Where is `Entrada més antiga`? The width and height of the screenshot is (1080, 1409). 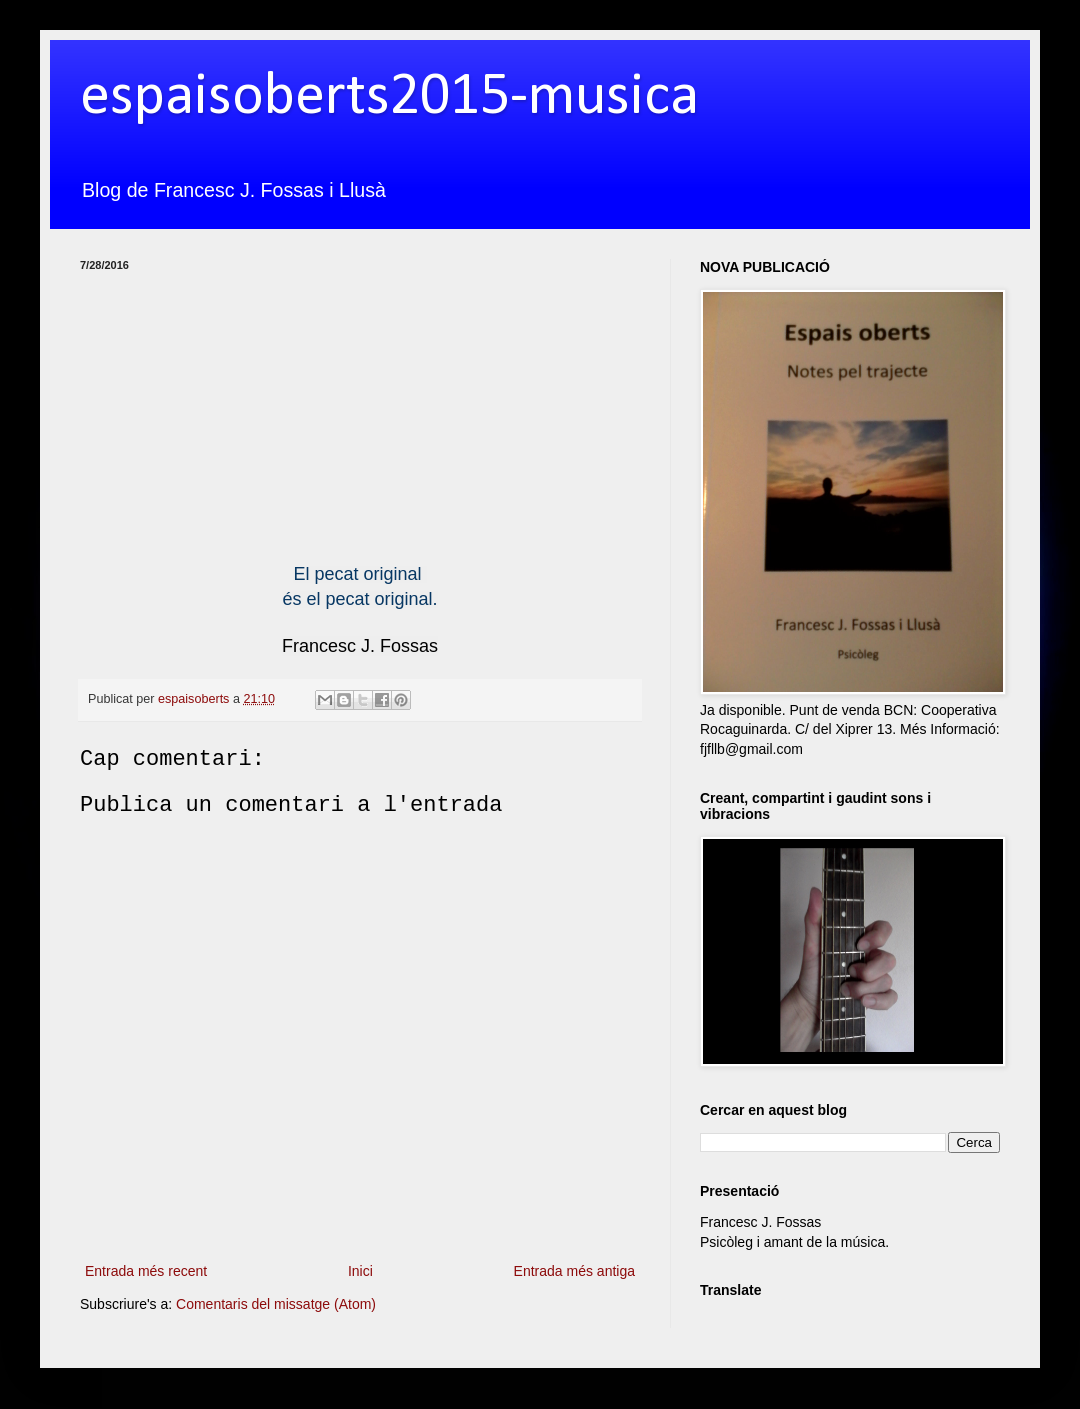
Entrada més antiga is located at coordinates (574, 1271).